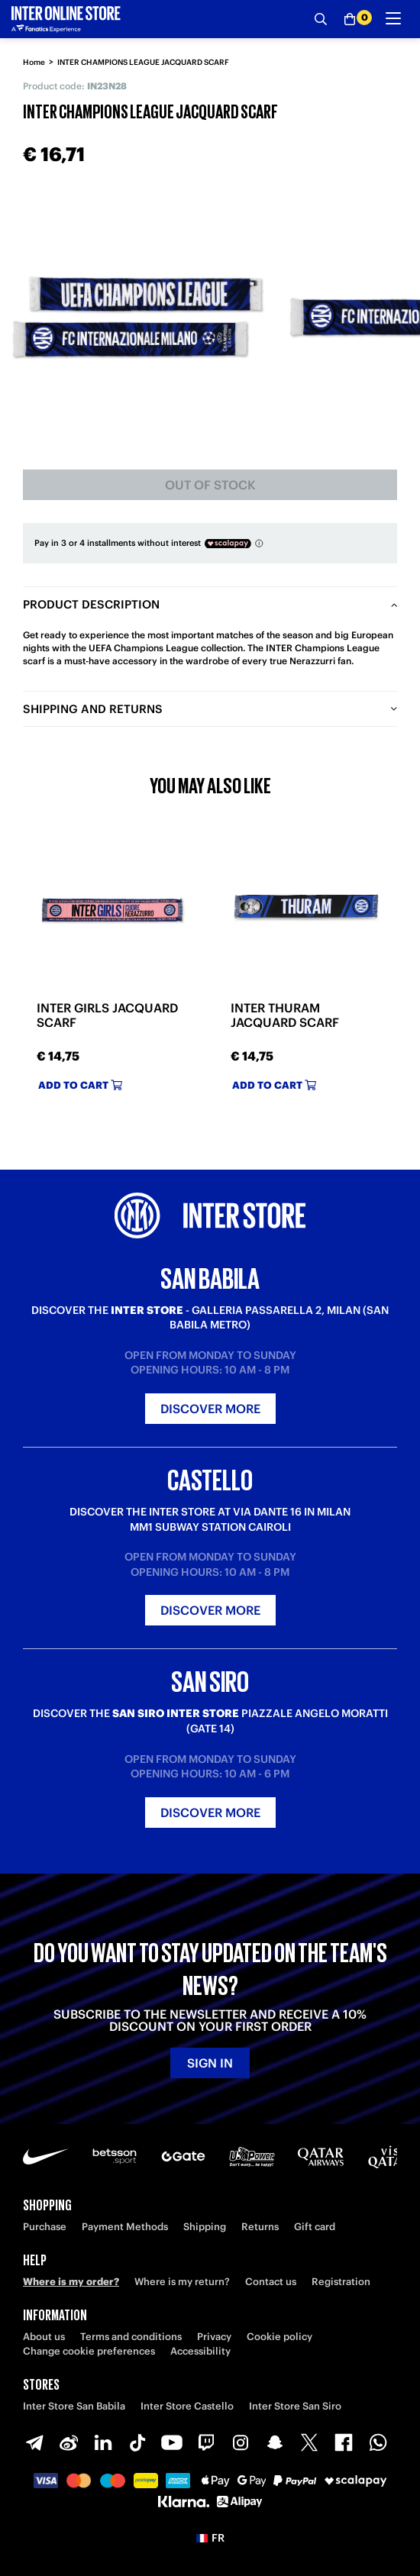 Image resolution: width=420 pixels, height=2576 pixels. I want to click on [Weibo], so click(68, 2442).